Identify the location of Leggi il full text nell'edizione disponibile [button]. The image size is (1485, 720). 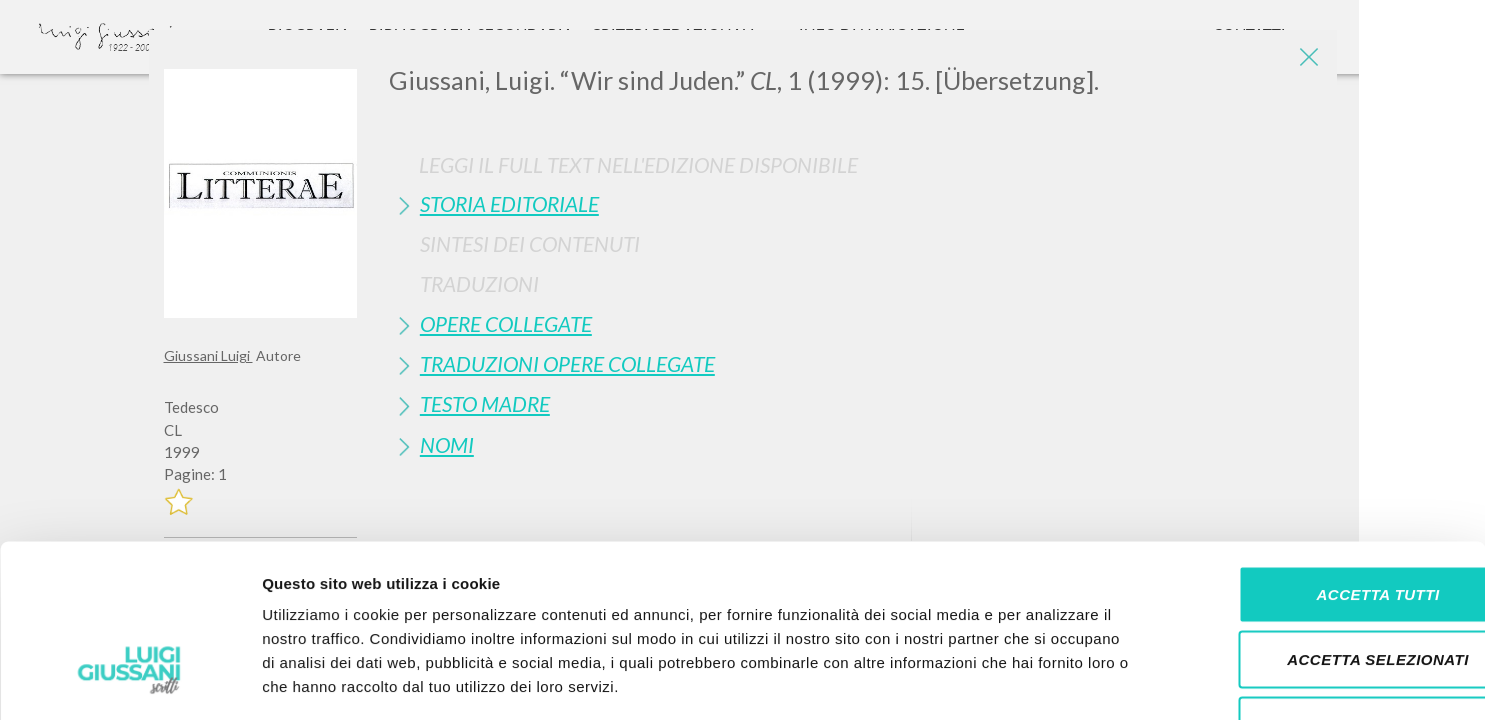
(638, 164).